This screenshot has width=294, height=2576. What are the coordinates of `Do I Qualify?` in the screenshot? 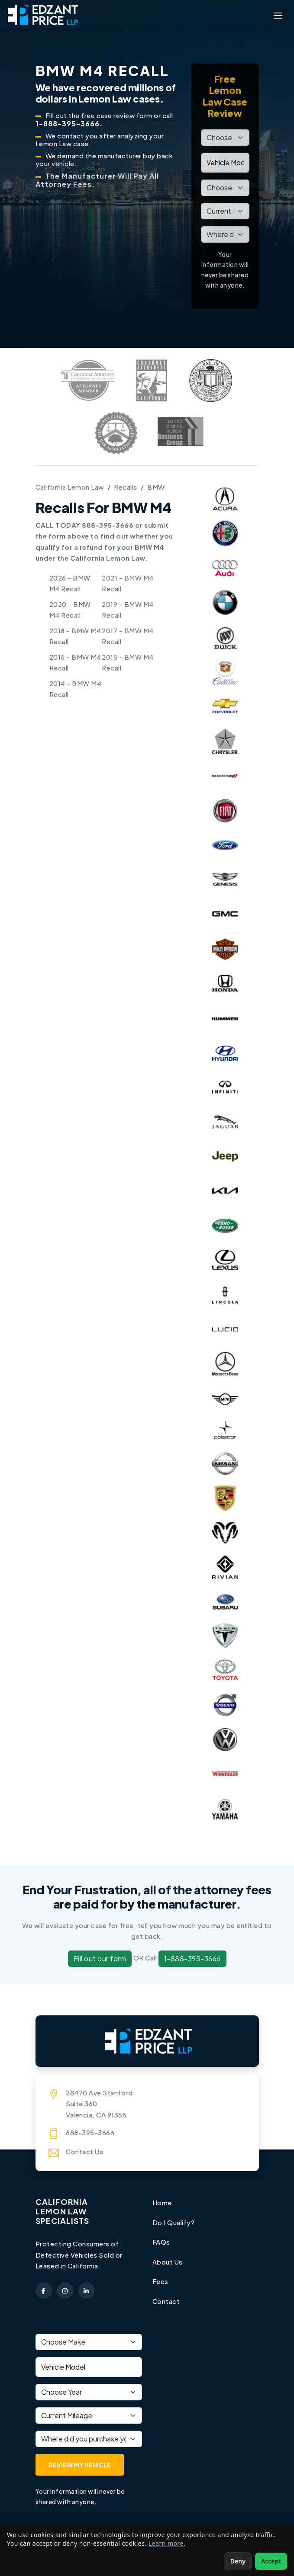 It's located at (173, 2222).